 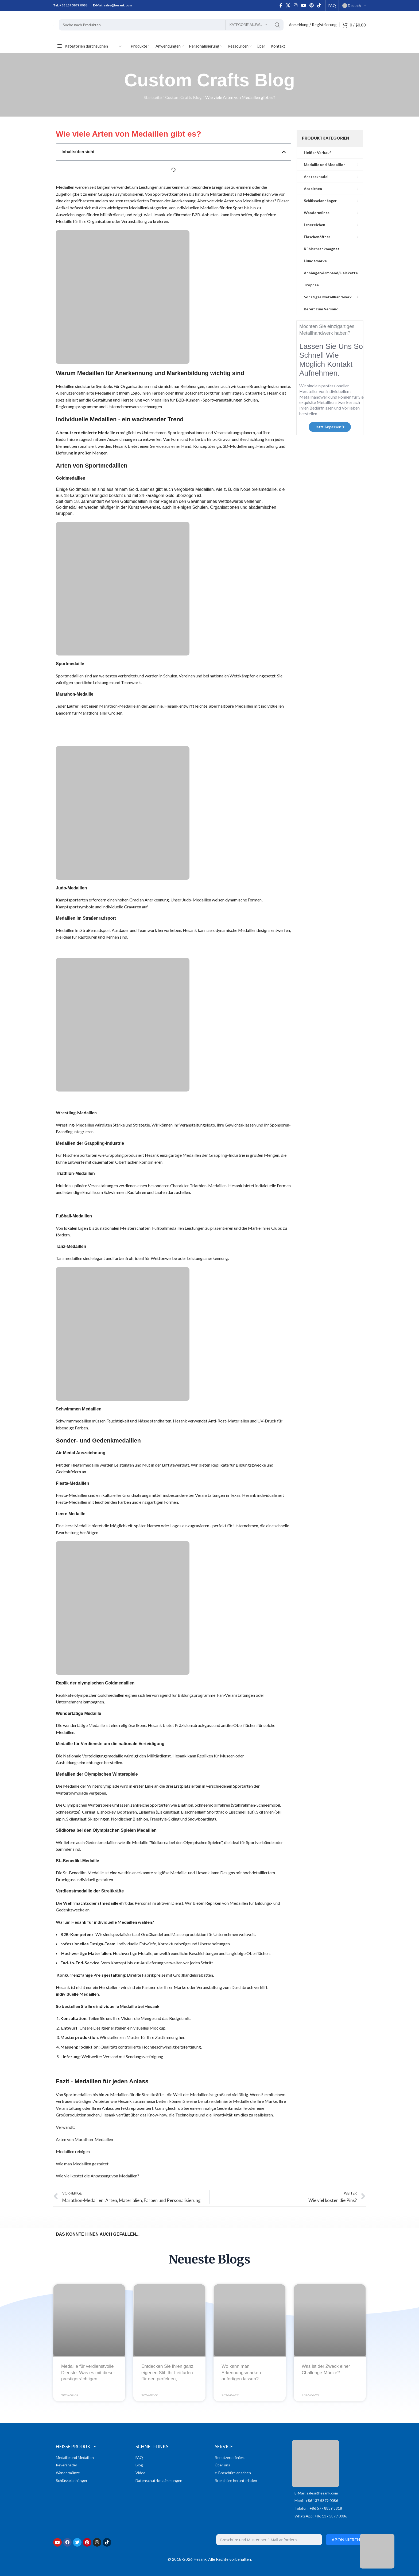 What do you see at coordinates (222, 2465) in the screenshot?
I see `Über uns` at bounding box center [222, 2465].